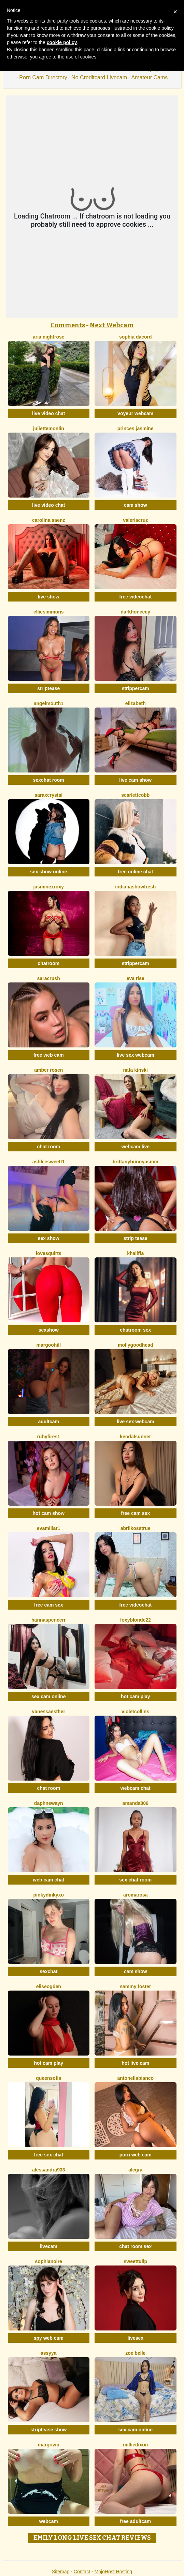 The width and height of the screenshot is (184, 2576). I want to click on strippercam, so click(135, 688).